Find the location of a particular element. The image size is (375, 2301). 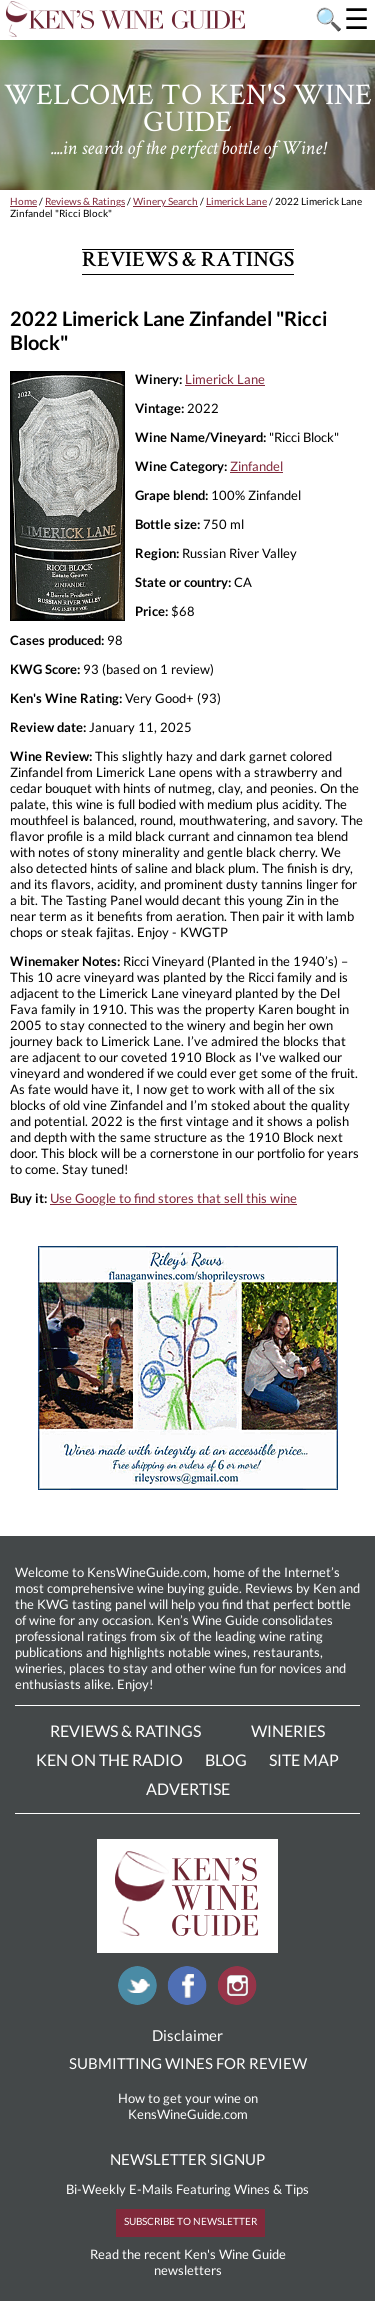

SUBMITTING WINES FOR REVIEW is located at coordinates (188, 2063).